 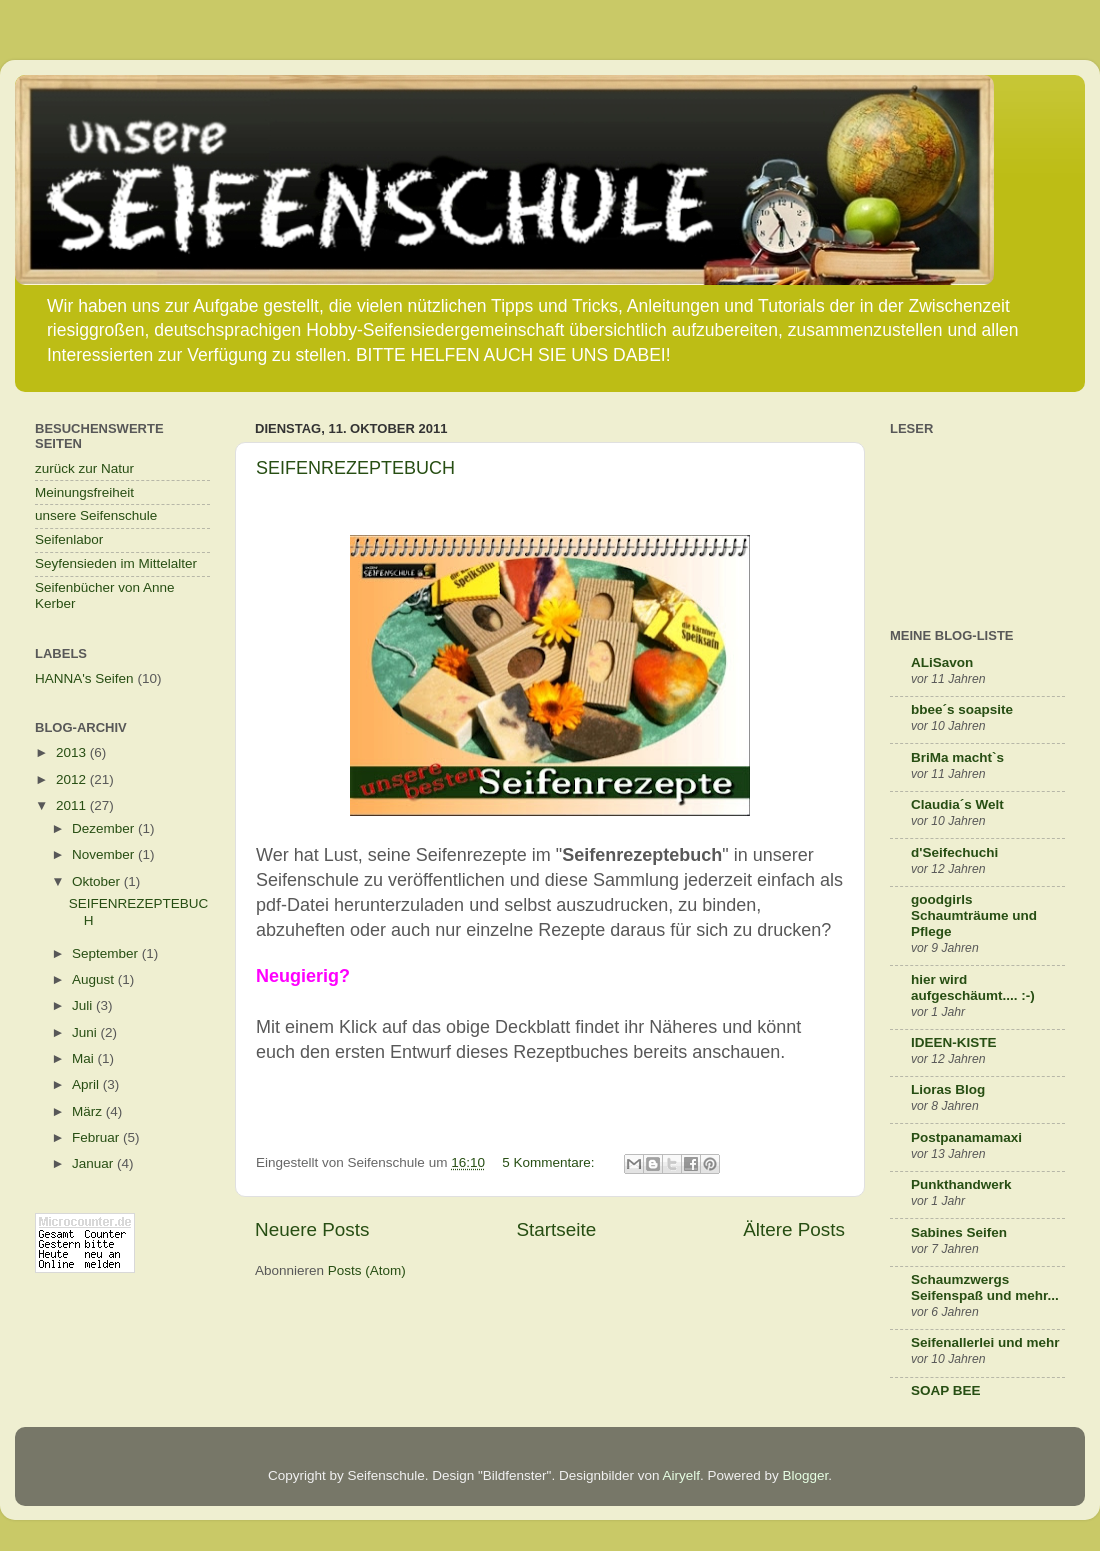 What do you see at coordinates (89, 1111) in the screenshot?
I see `März` at bounding box center [89, 1111].